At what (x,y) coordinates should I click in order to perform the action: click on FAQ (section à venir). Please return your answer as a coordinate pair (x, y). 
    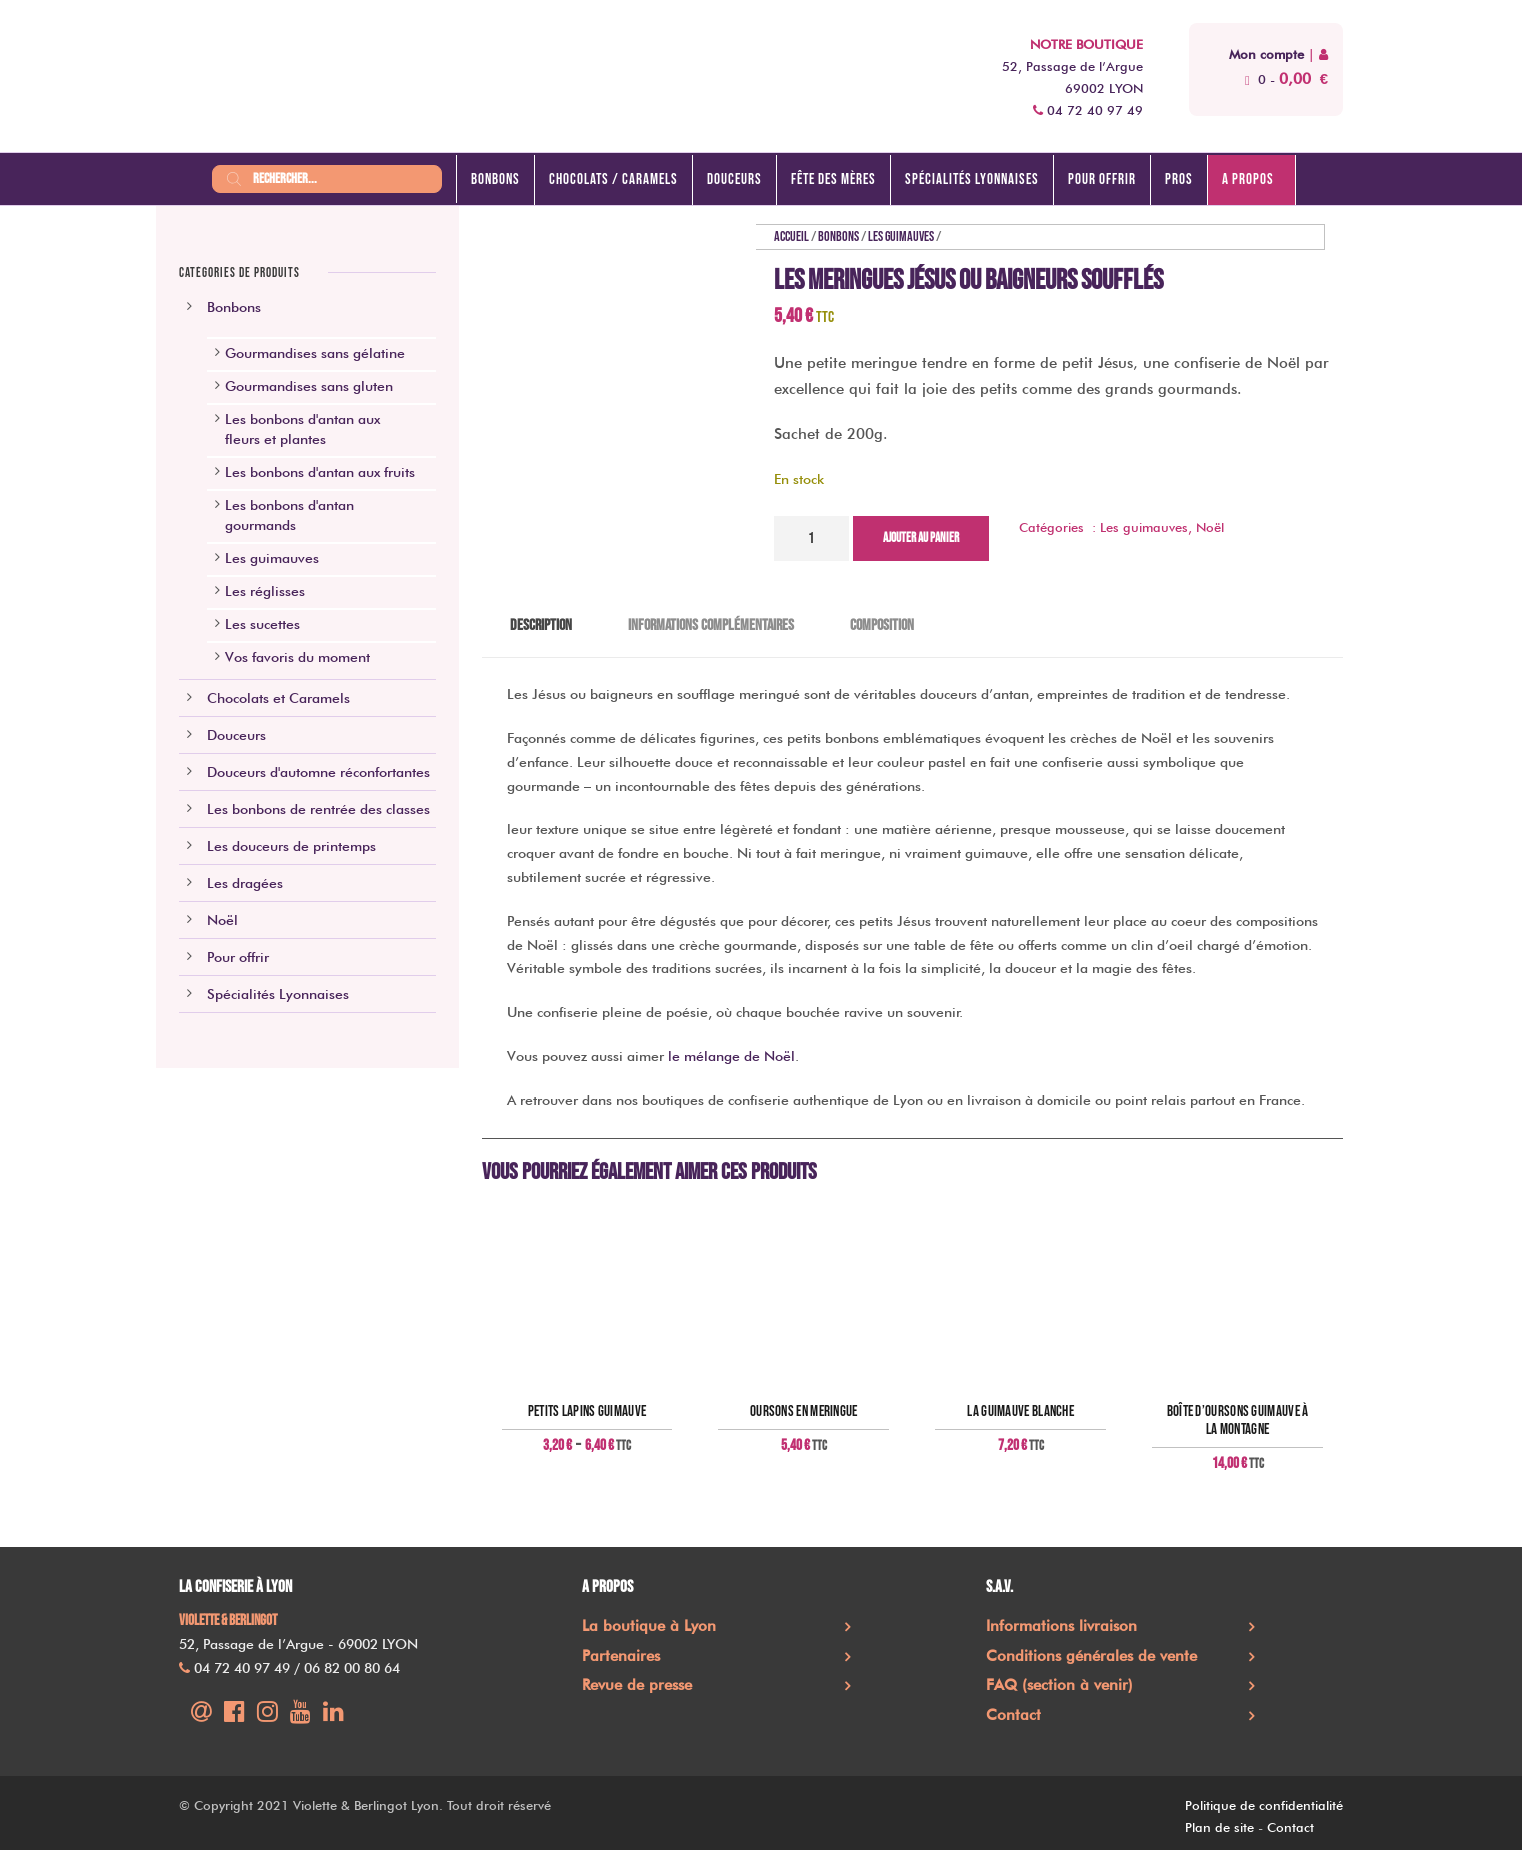
    Looking at the image, I should click on (1059, 1685).